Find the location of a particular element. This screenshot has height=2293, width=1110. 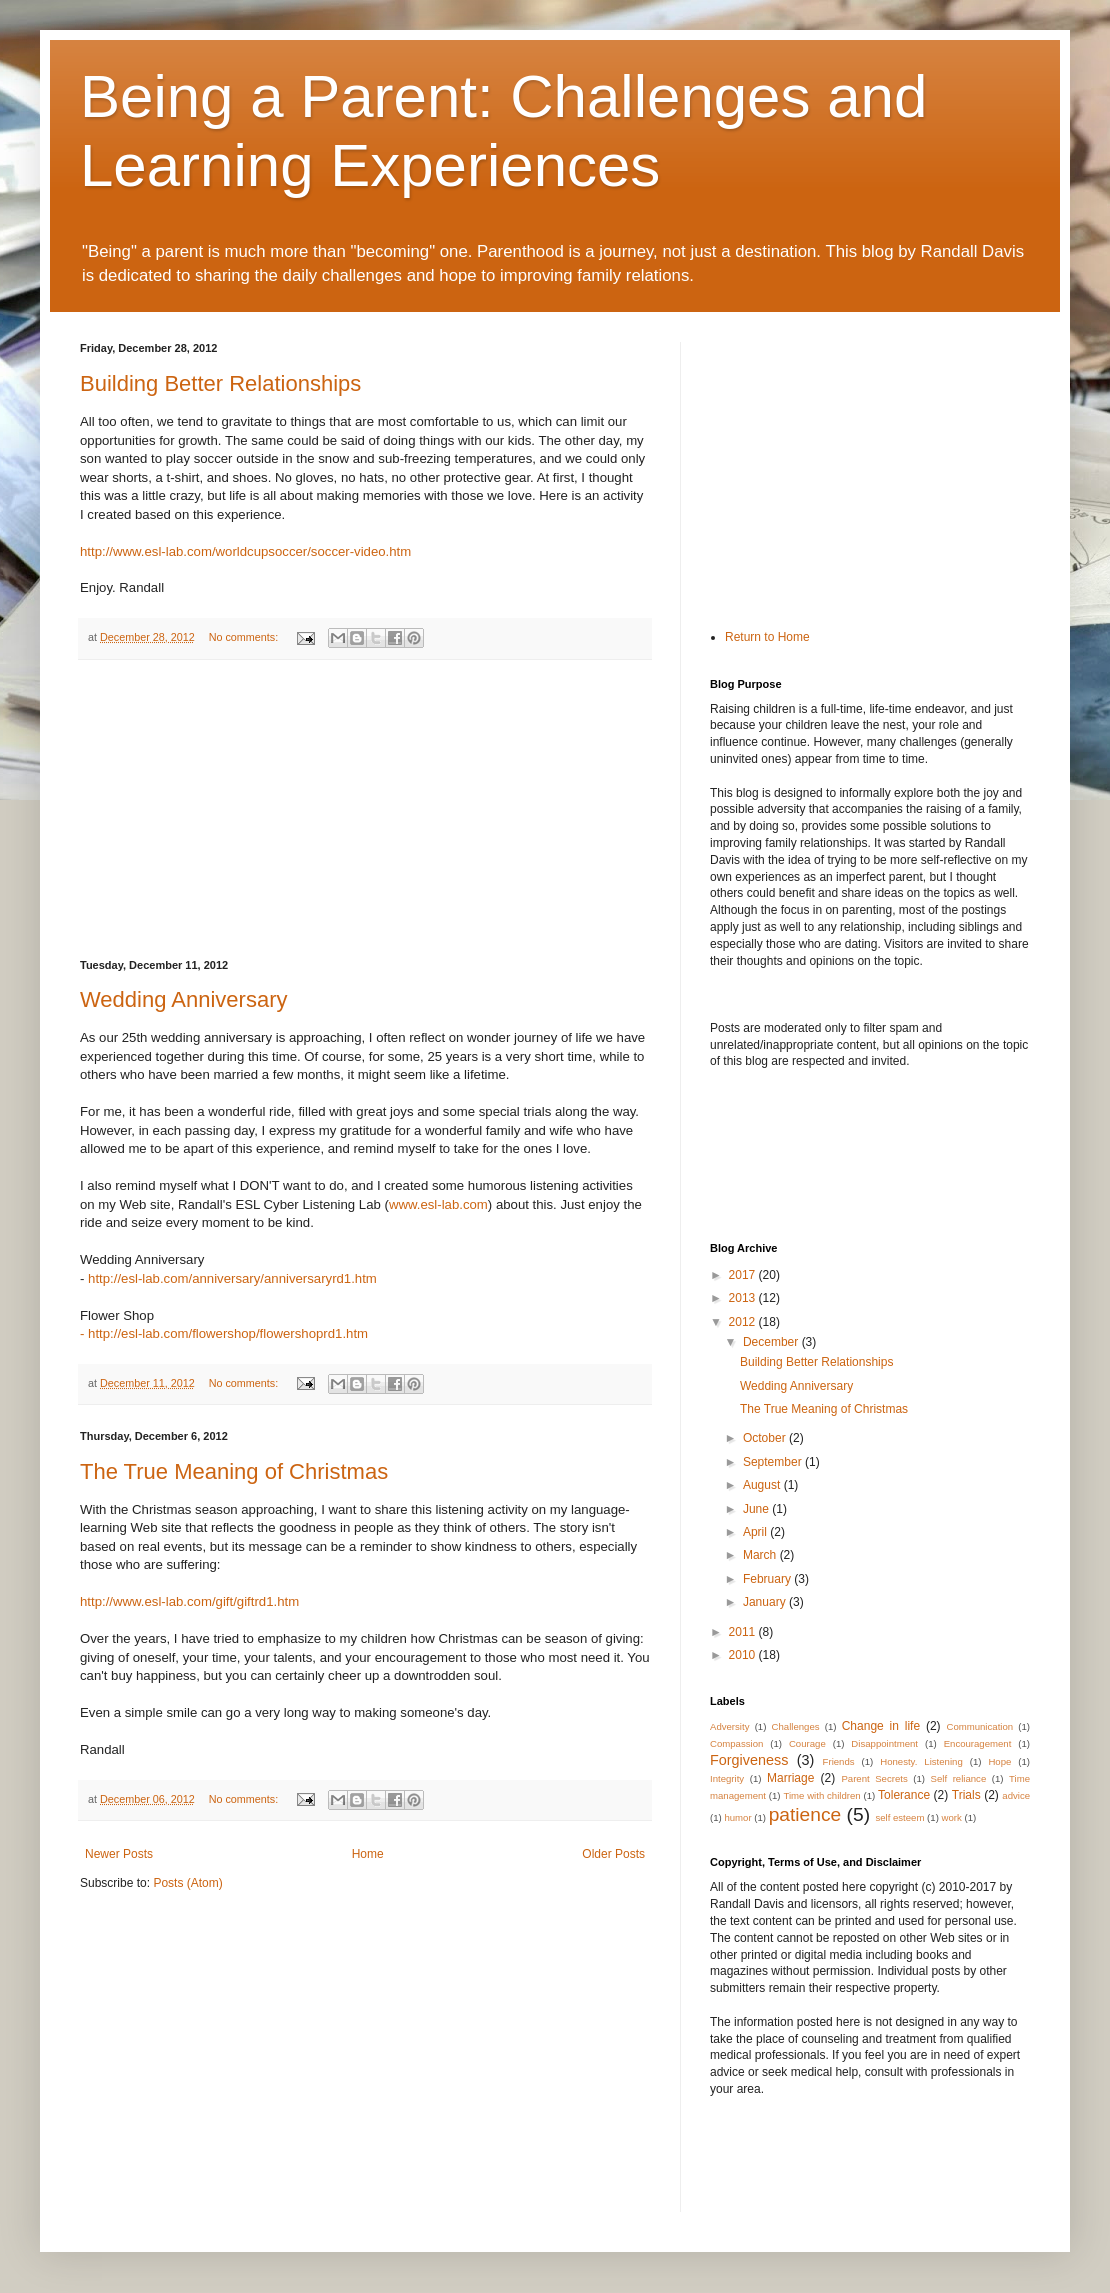

September is located at coordinates (774, 1462).